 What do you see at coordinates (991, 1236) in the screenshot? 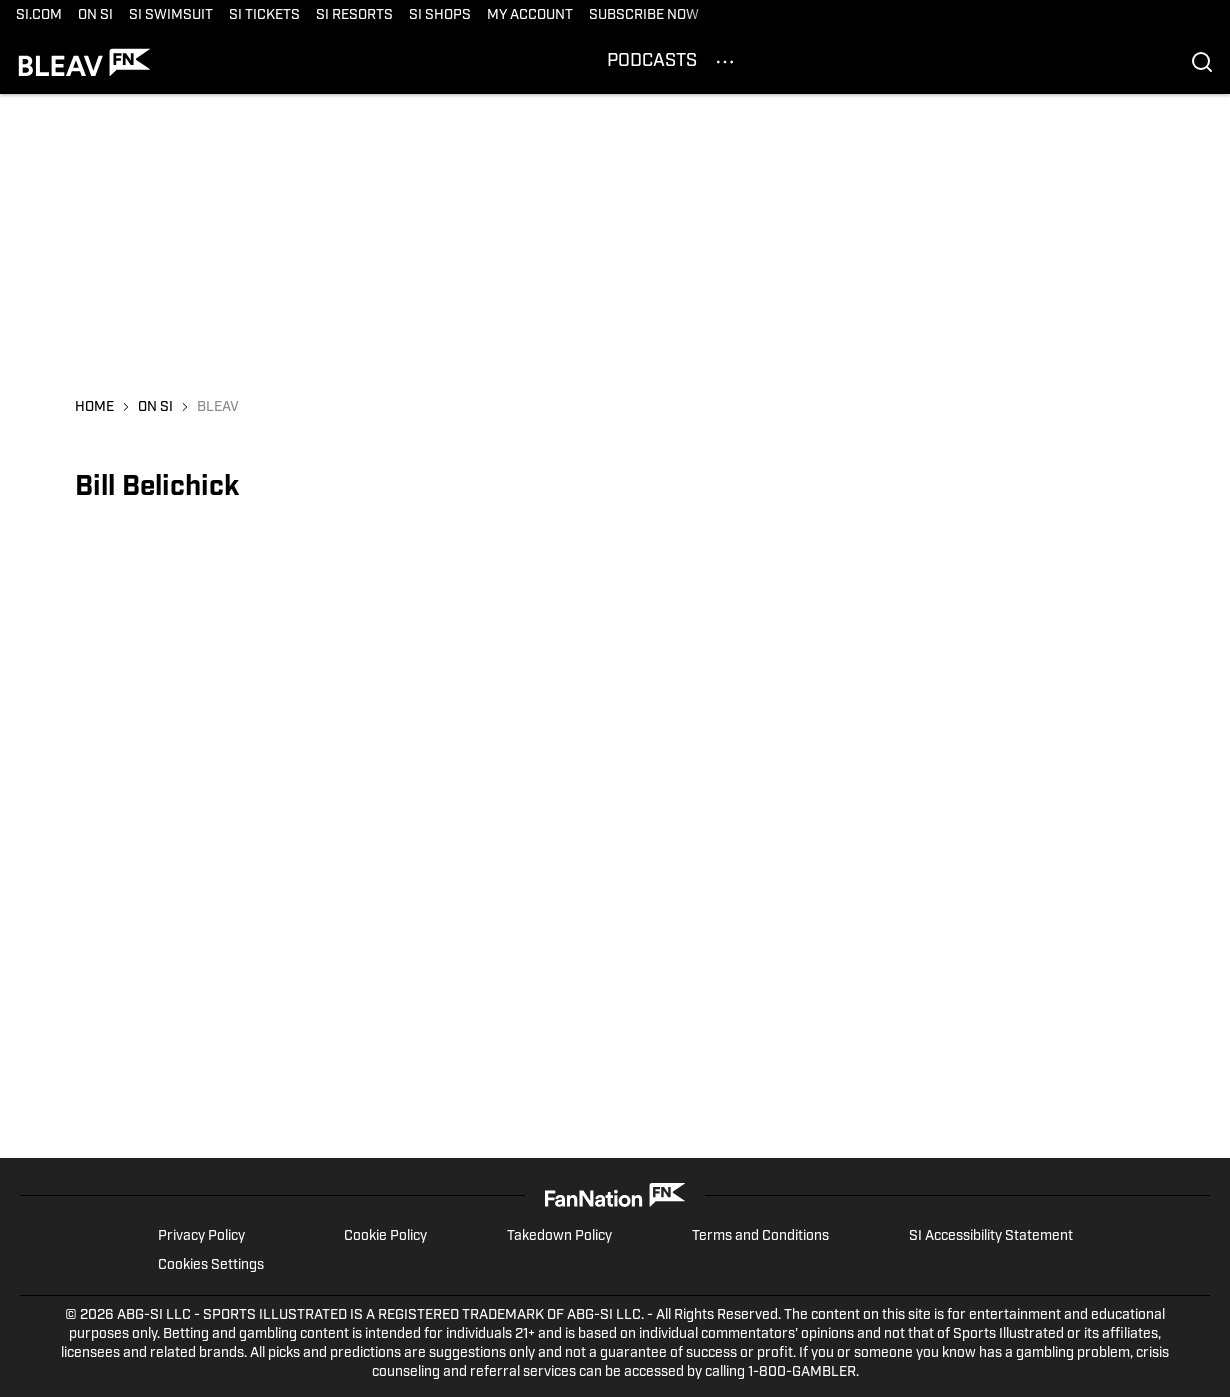
I see `SI Accessibility Statement` at bounding box center [991, 1236].